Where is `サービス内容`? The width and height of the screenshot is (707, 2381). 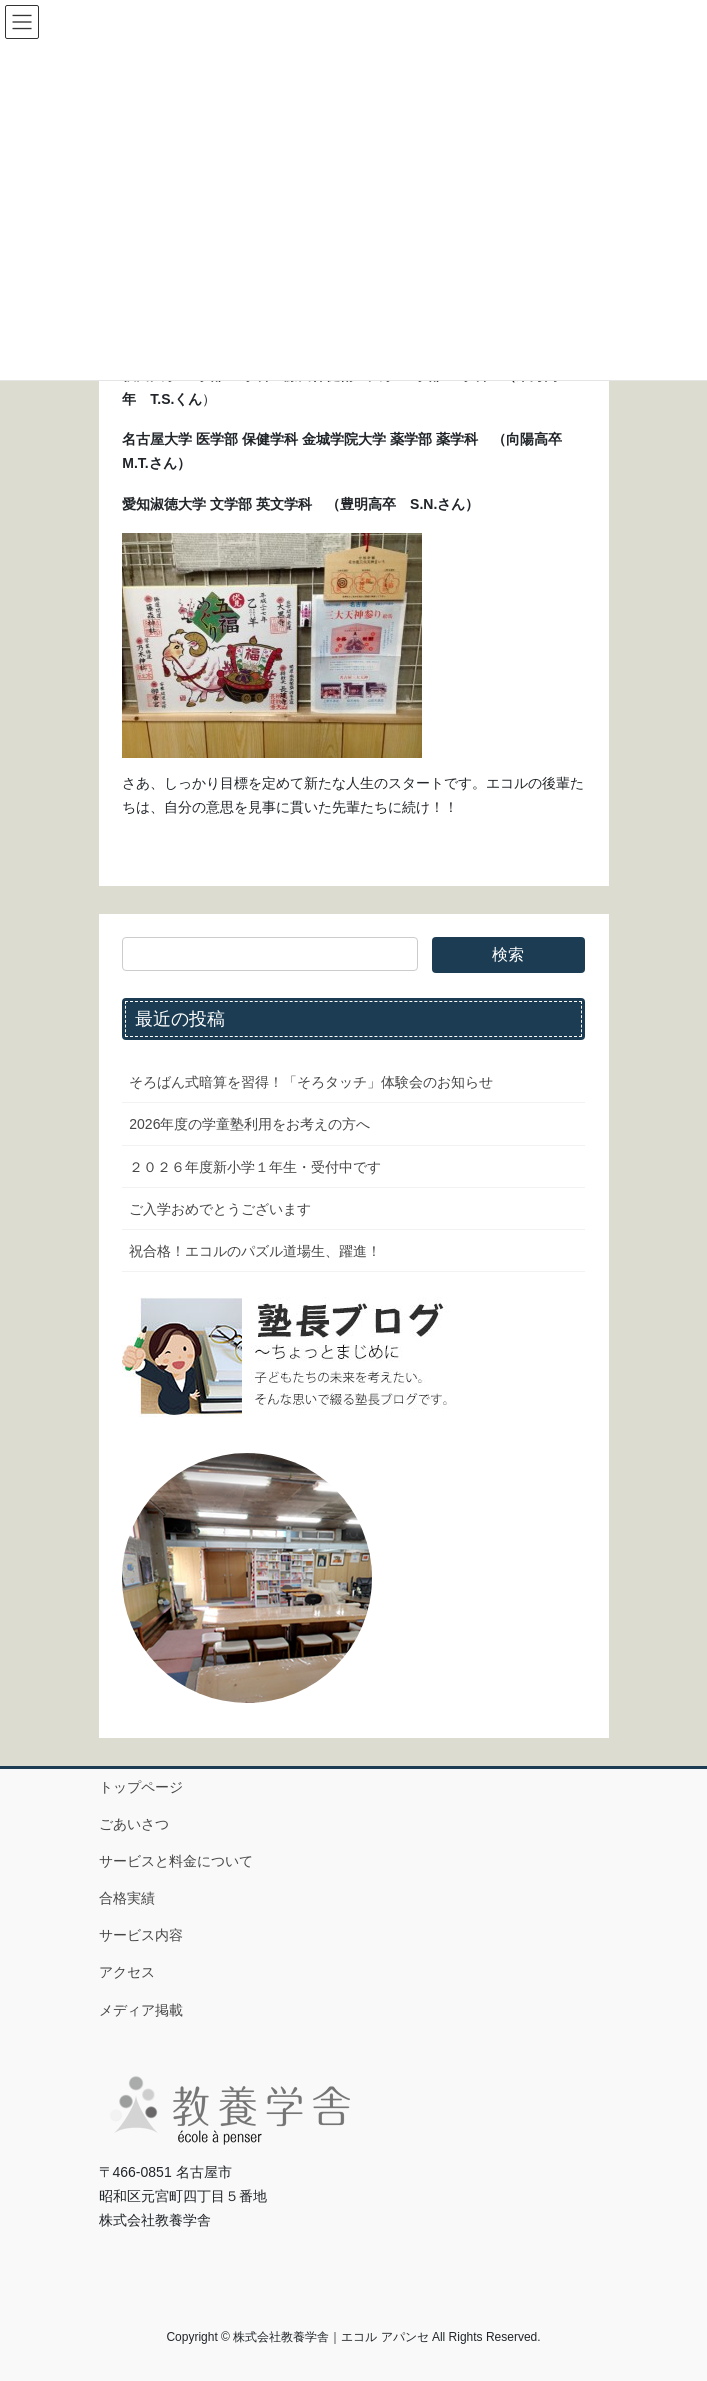 サービス内容 is located at coordinates (141, 1935).